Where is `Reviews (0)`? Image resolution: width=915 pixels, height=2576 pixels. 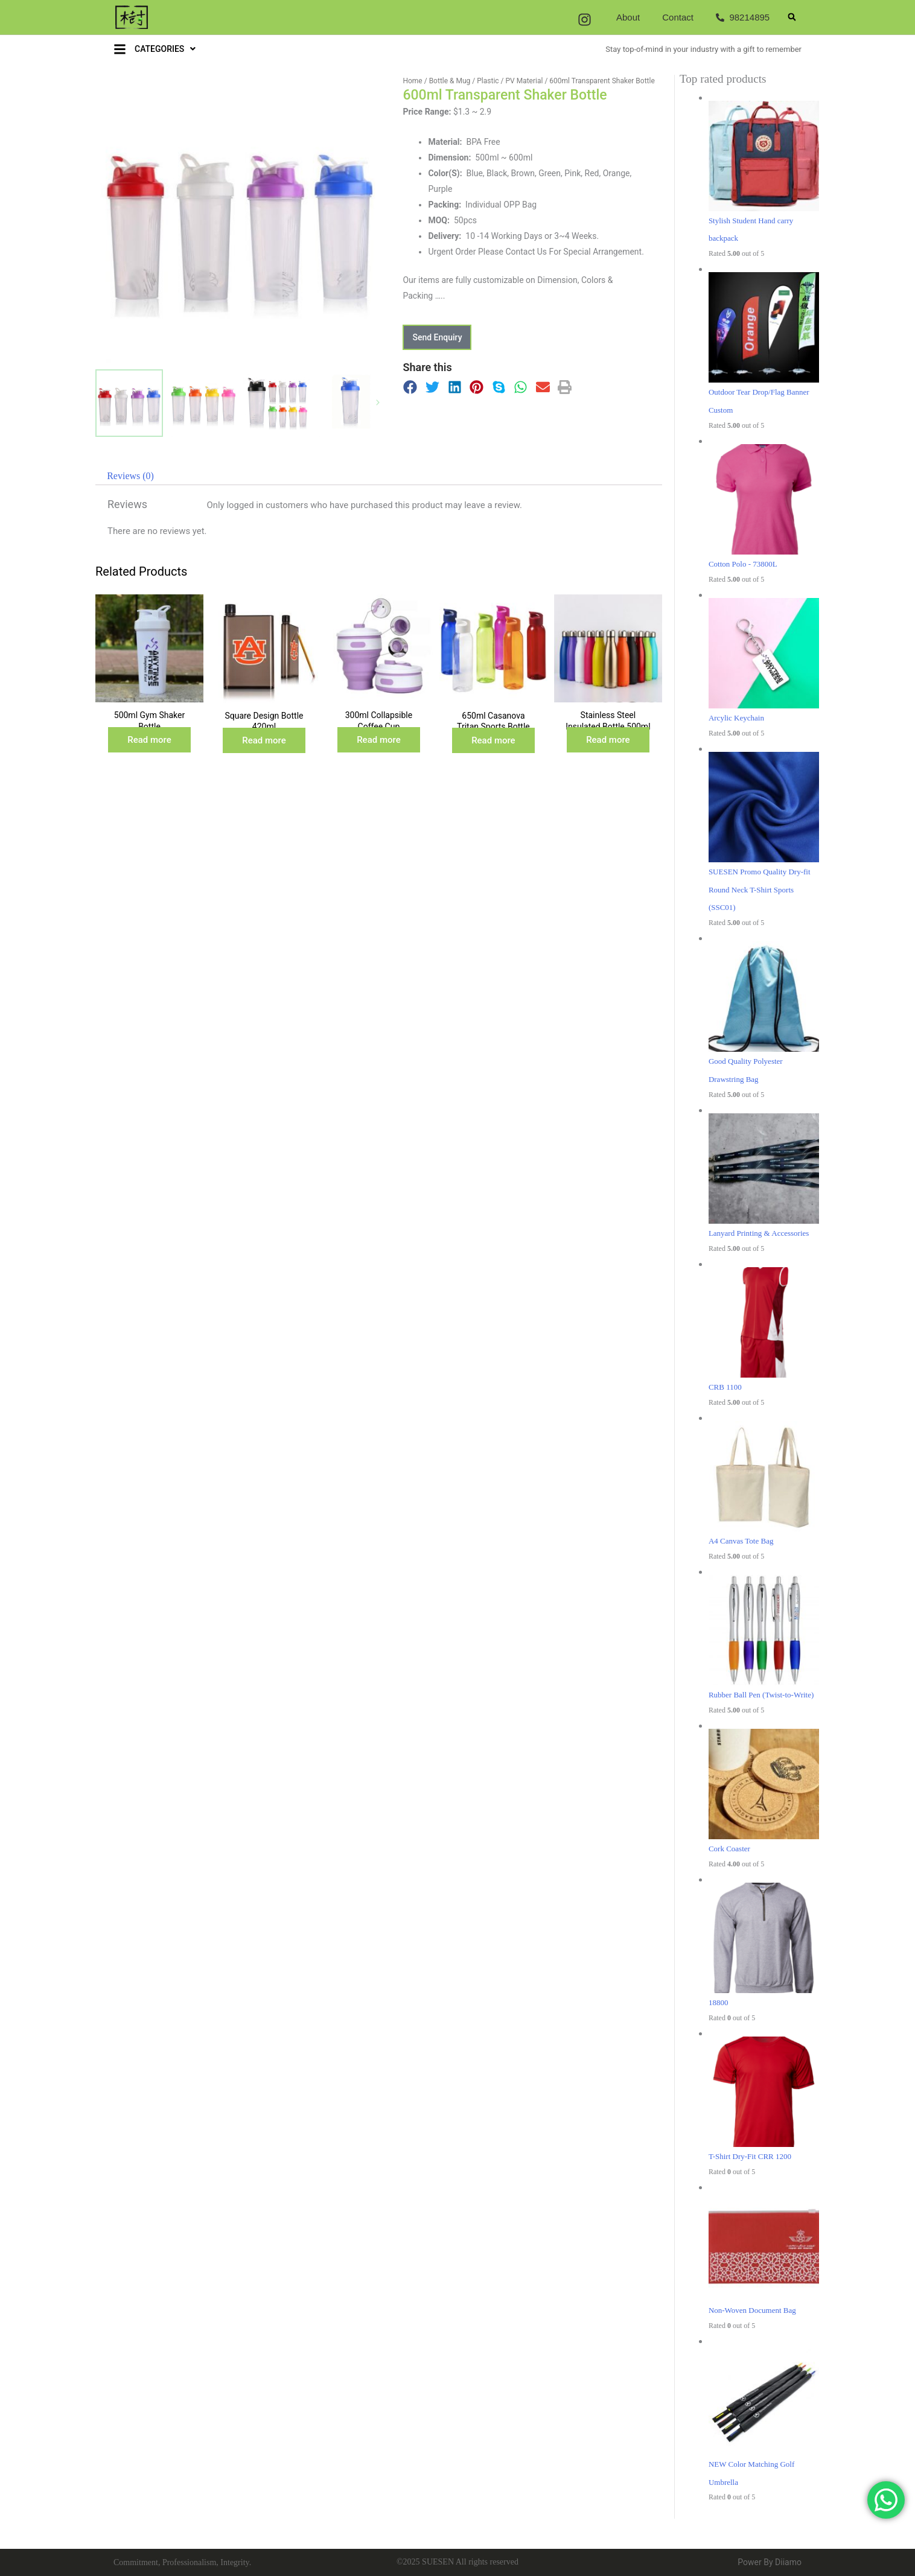
Reviews (0) is located at coordinates (130, 476).